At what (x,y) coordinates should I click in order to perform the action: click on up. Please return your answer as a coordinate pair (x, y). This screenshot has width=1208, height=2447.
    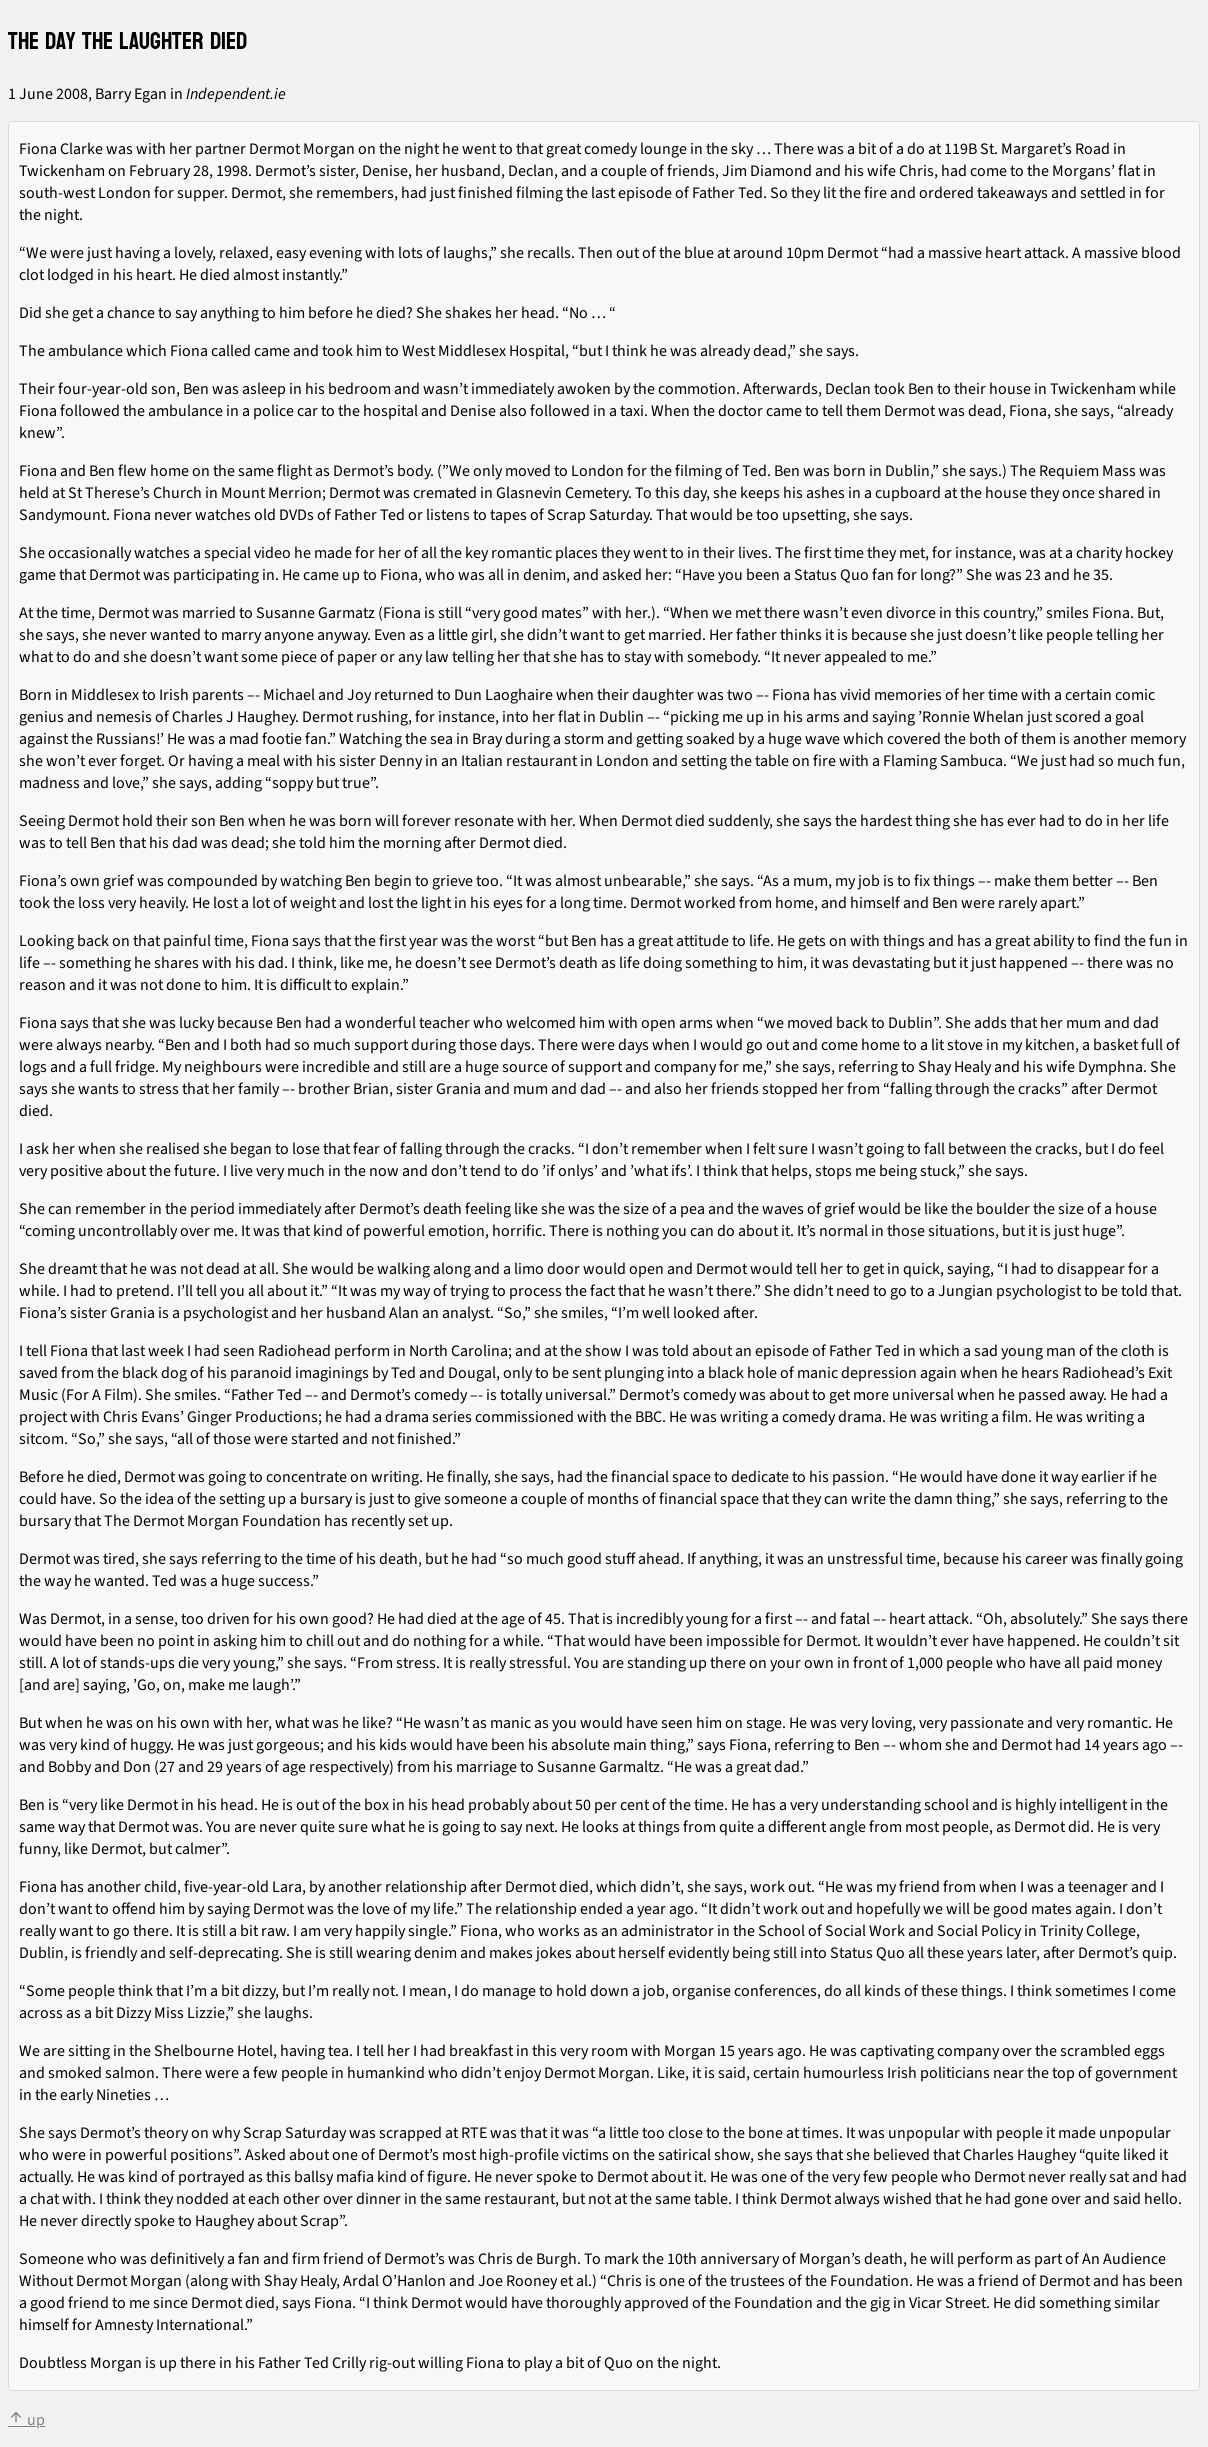
    Looking at the image, I should click on (26, 2420).